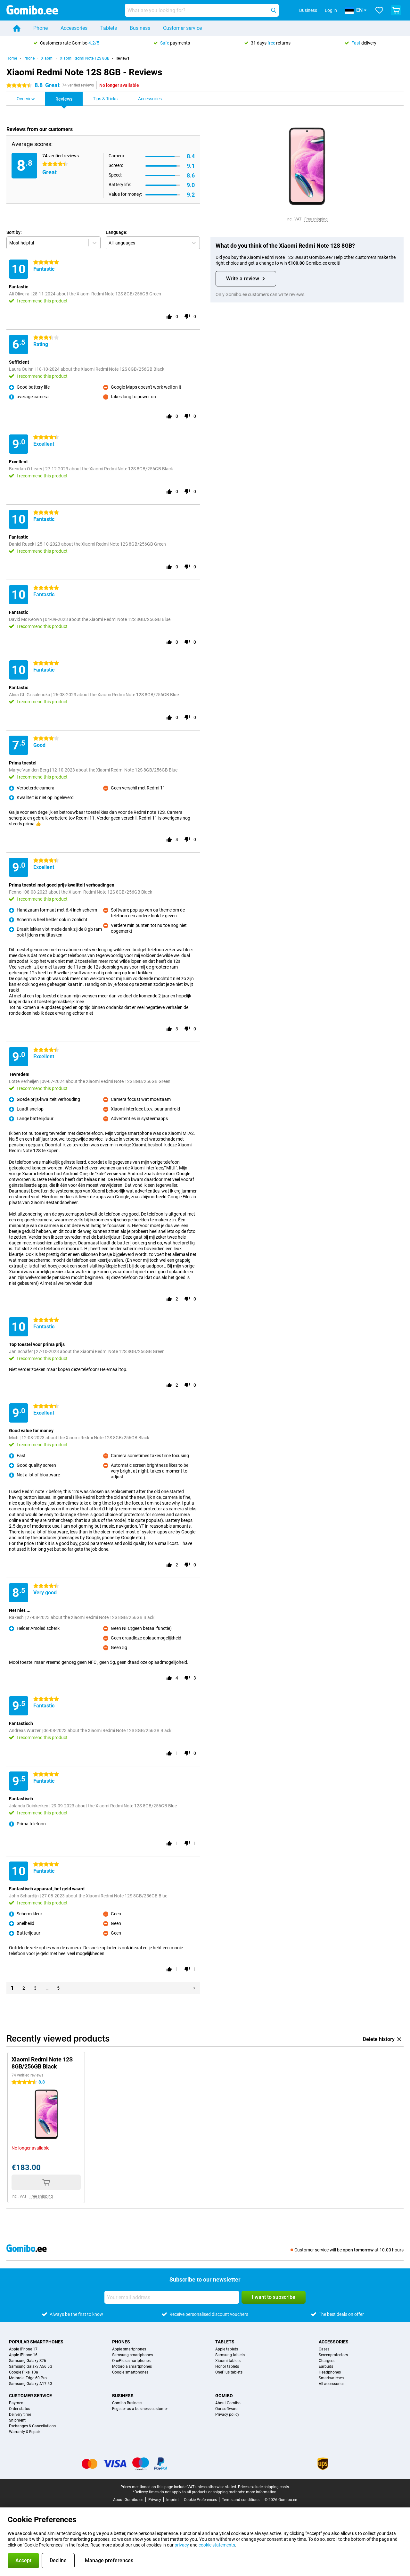 The height and width of the screenshot is (2576, 410). I want to click on Apple iPhone 16, so click(23, 2355).